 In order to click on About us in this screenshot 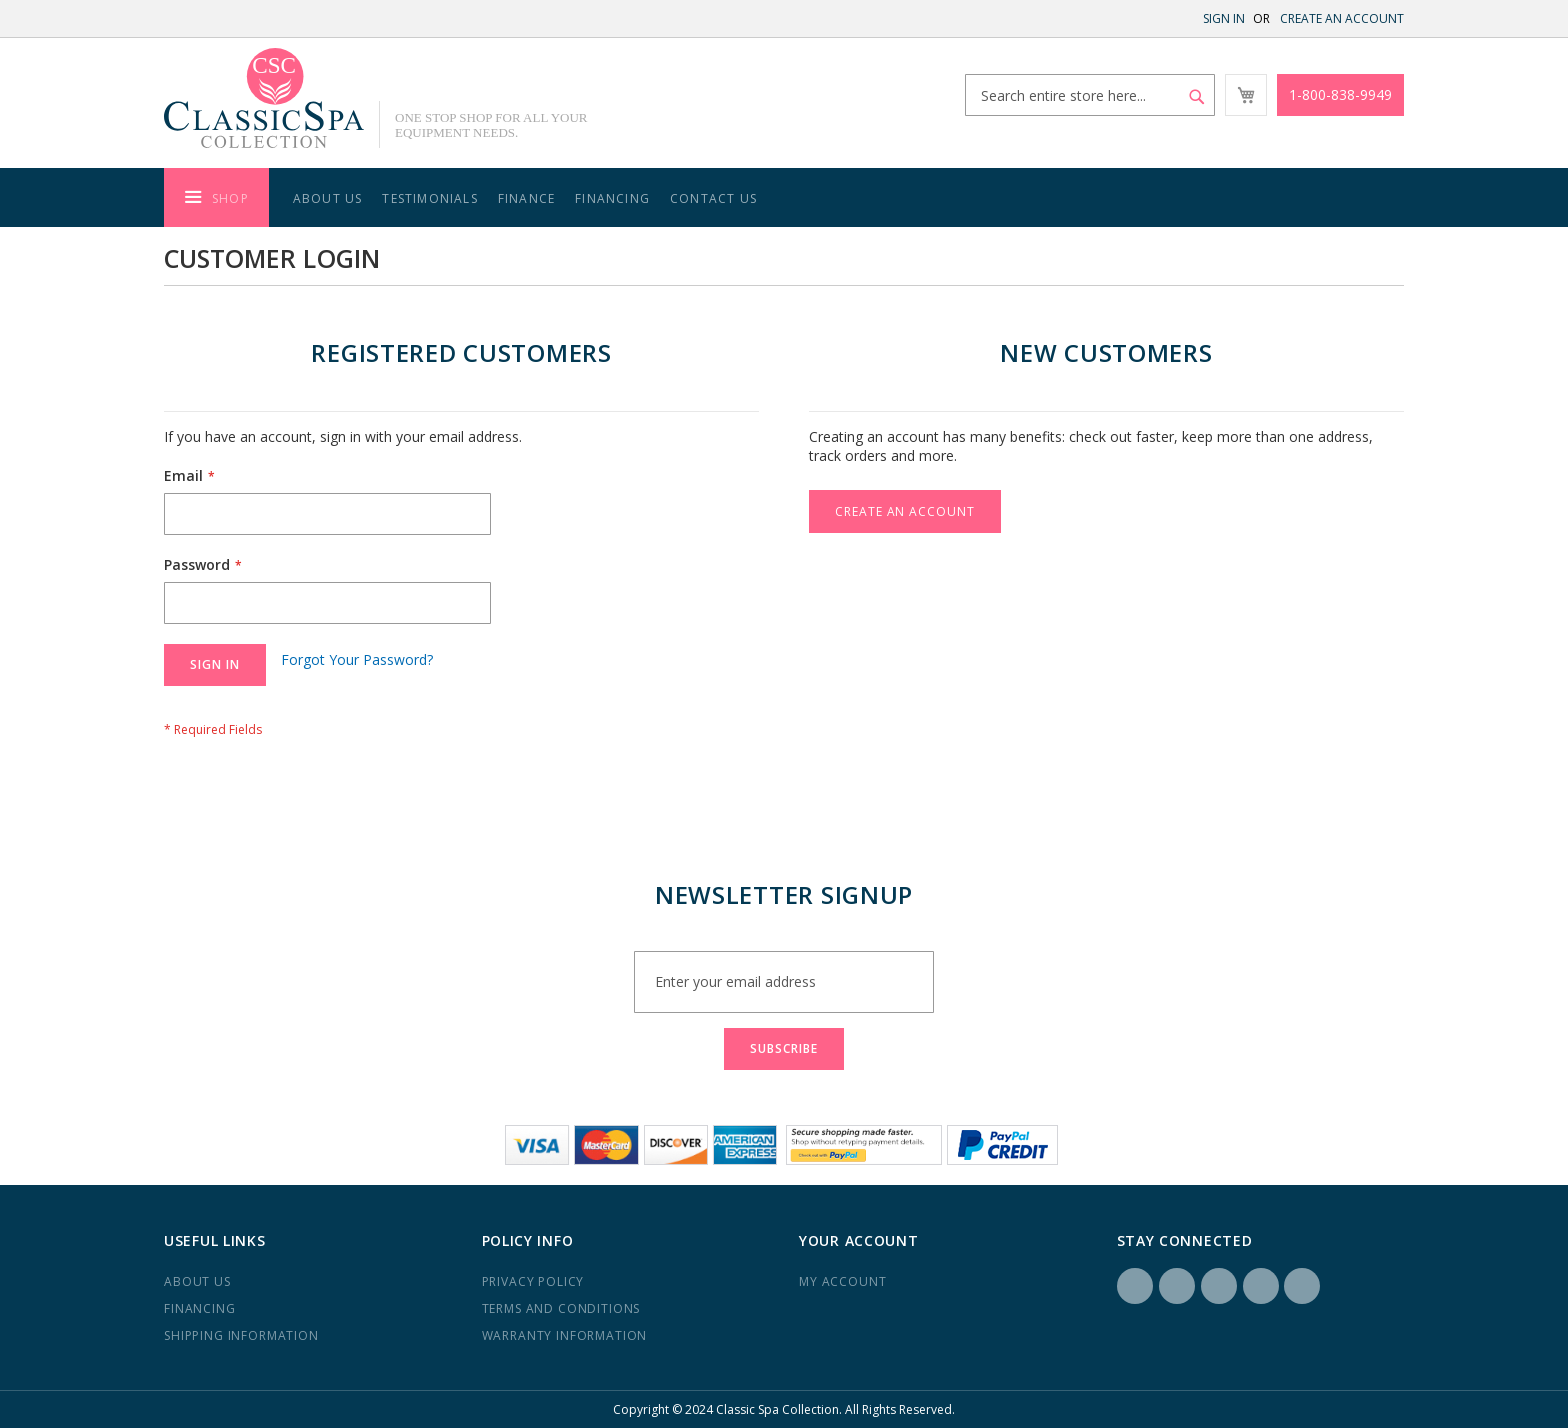, I will do `click(197, 1281)`.